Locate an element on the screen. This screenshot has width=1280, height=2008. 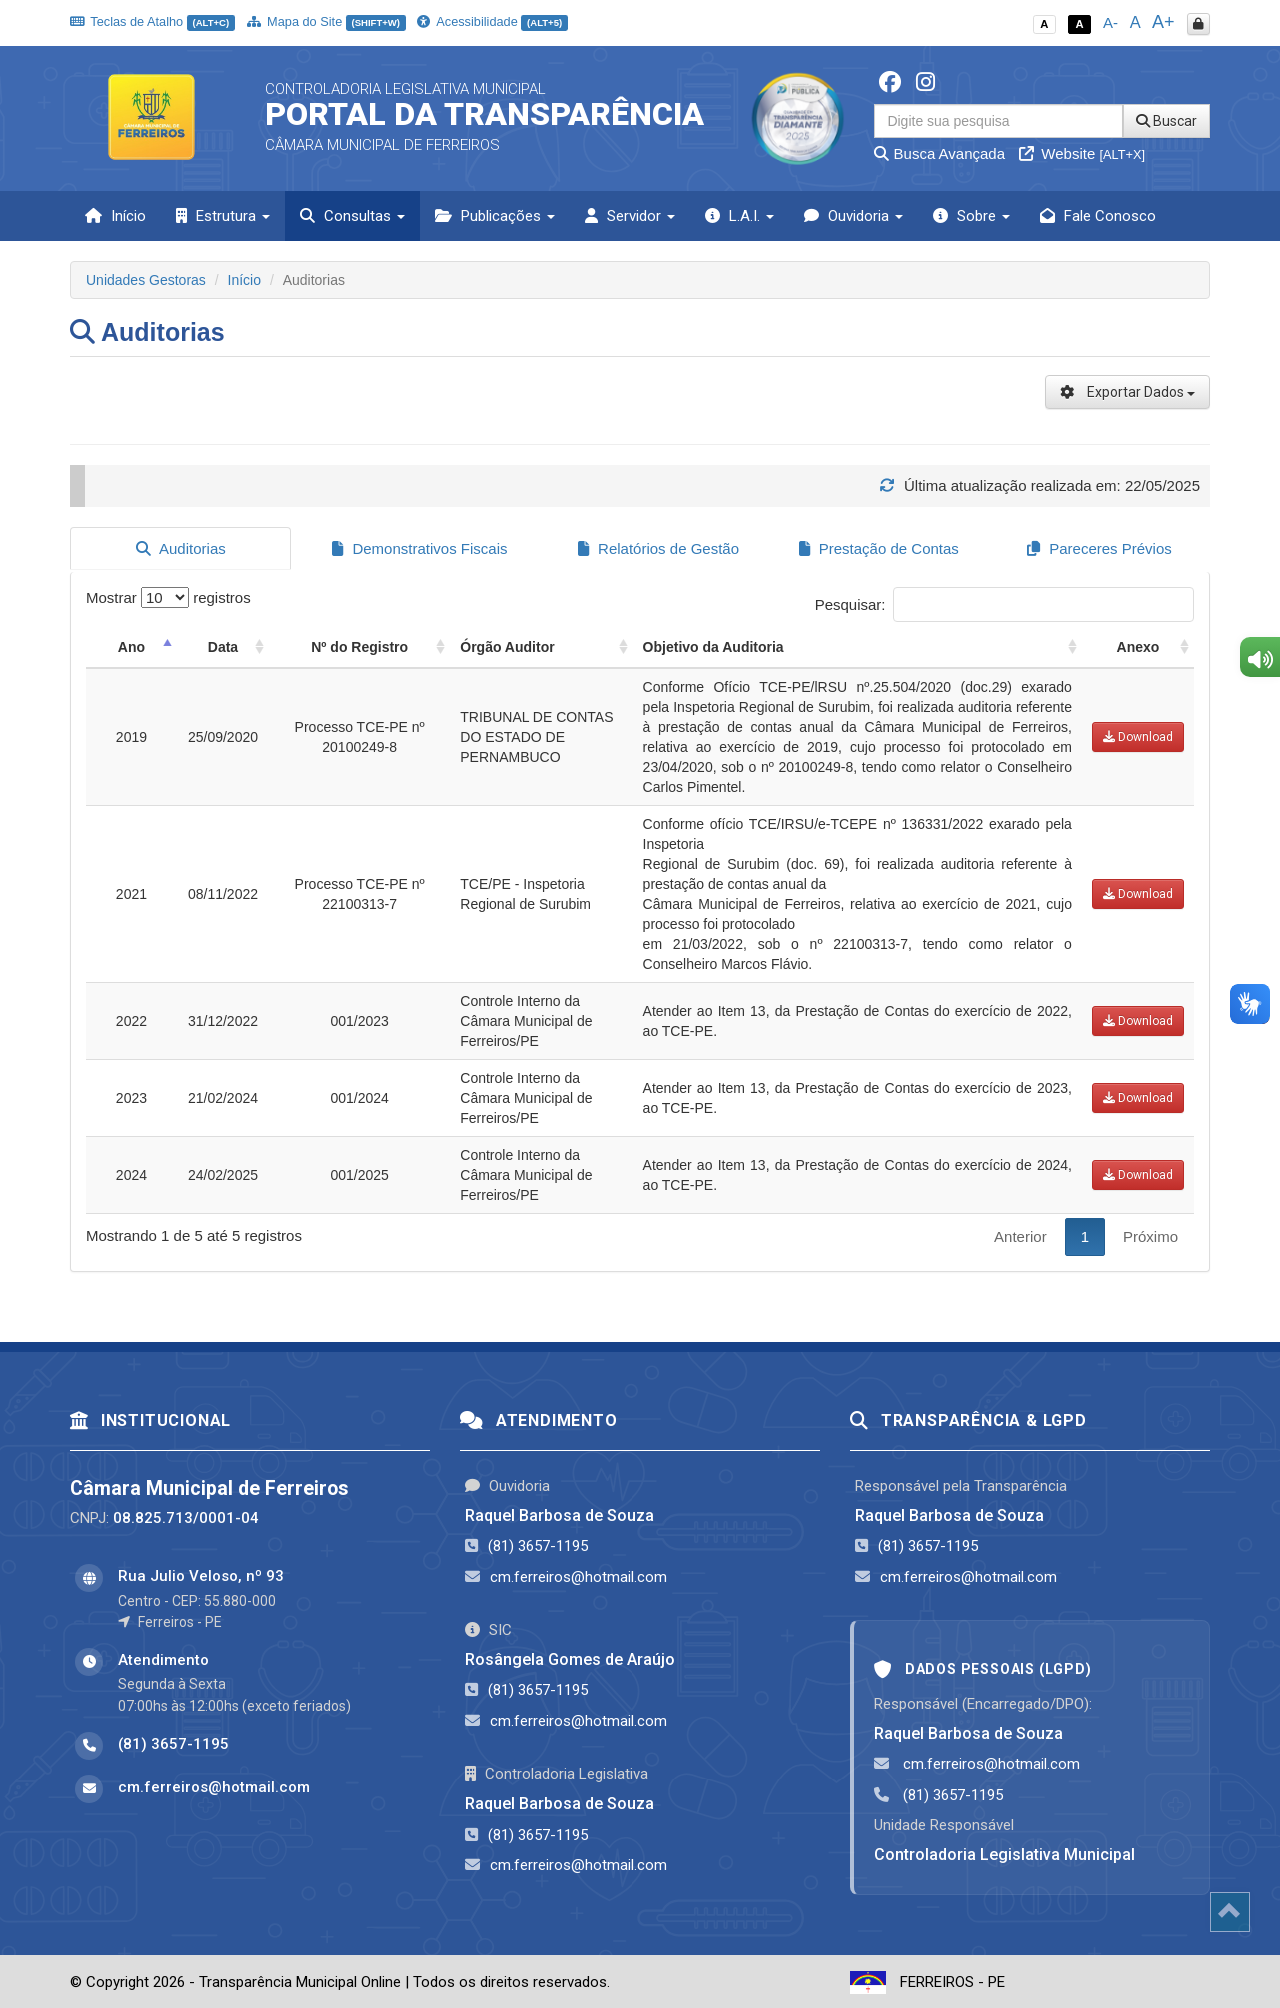
Relatórios de Gestão is located at coordinates (658, 548).